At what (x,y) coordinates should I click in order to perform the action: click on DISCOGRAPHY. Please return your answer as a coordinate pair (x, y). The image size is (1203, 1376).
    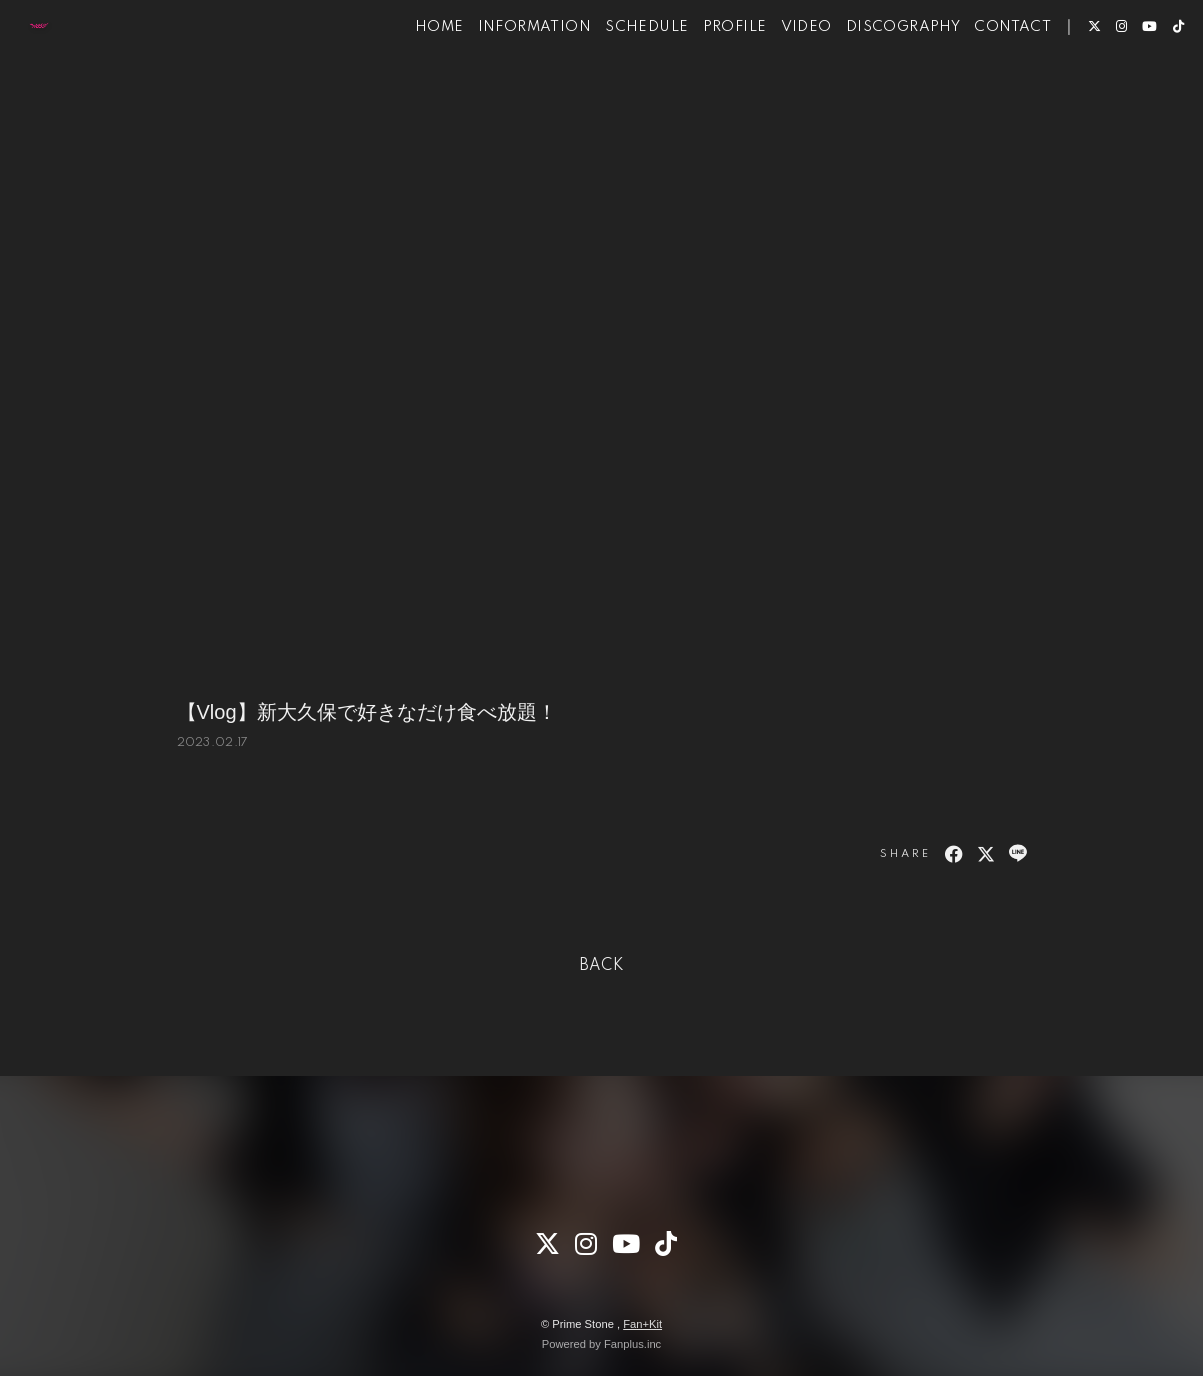
    Looking at the image, I should click on (875, 78).